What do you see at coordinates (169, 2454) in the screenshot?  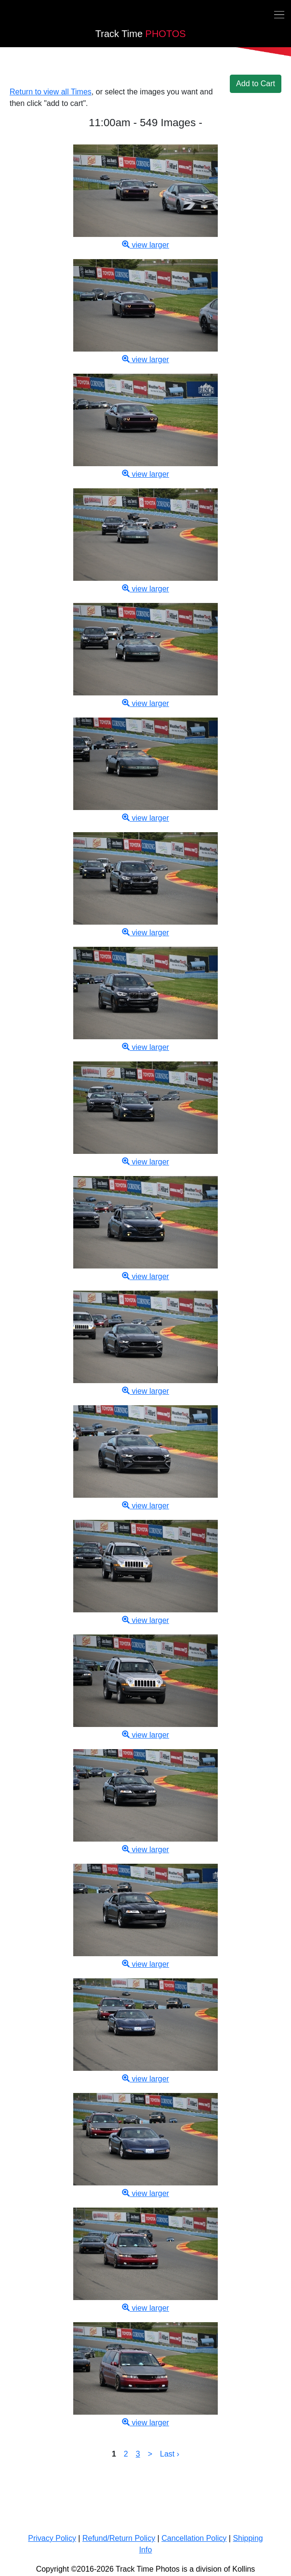 I see `Last ›` at bounding box center [169, 2454].